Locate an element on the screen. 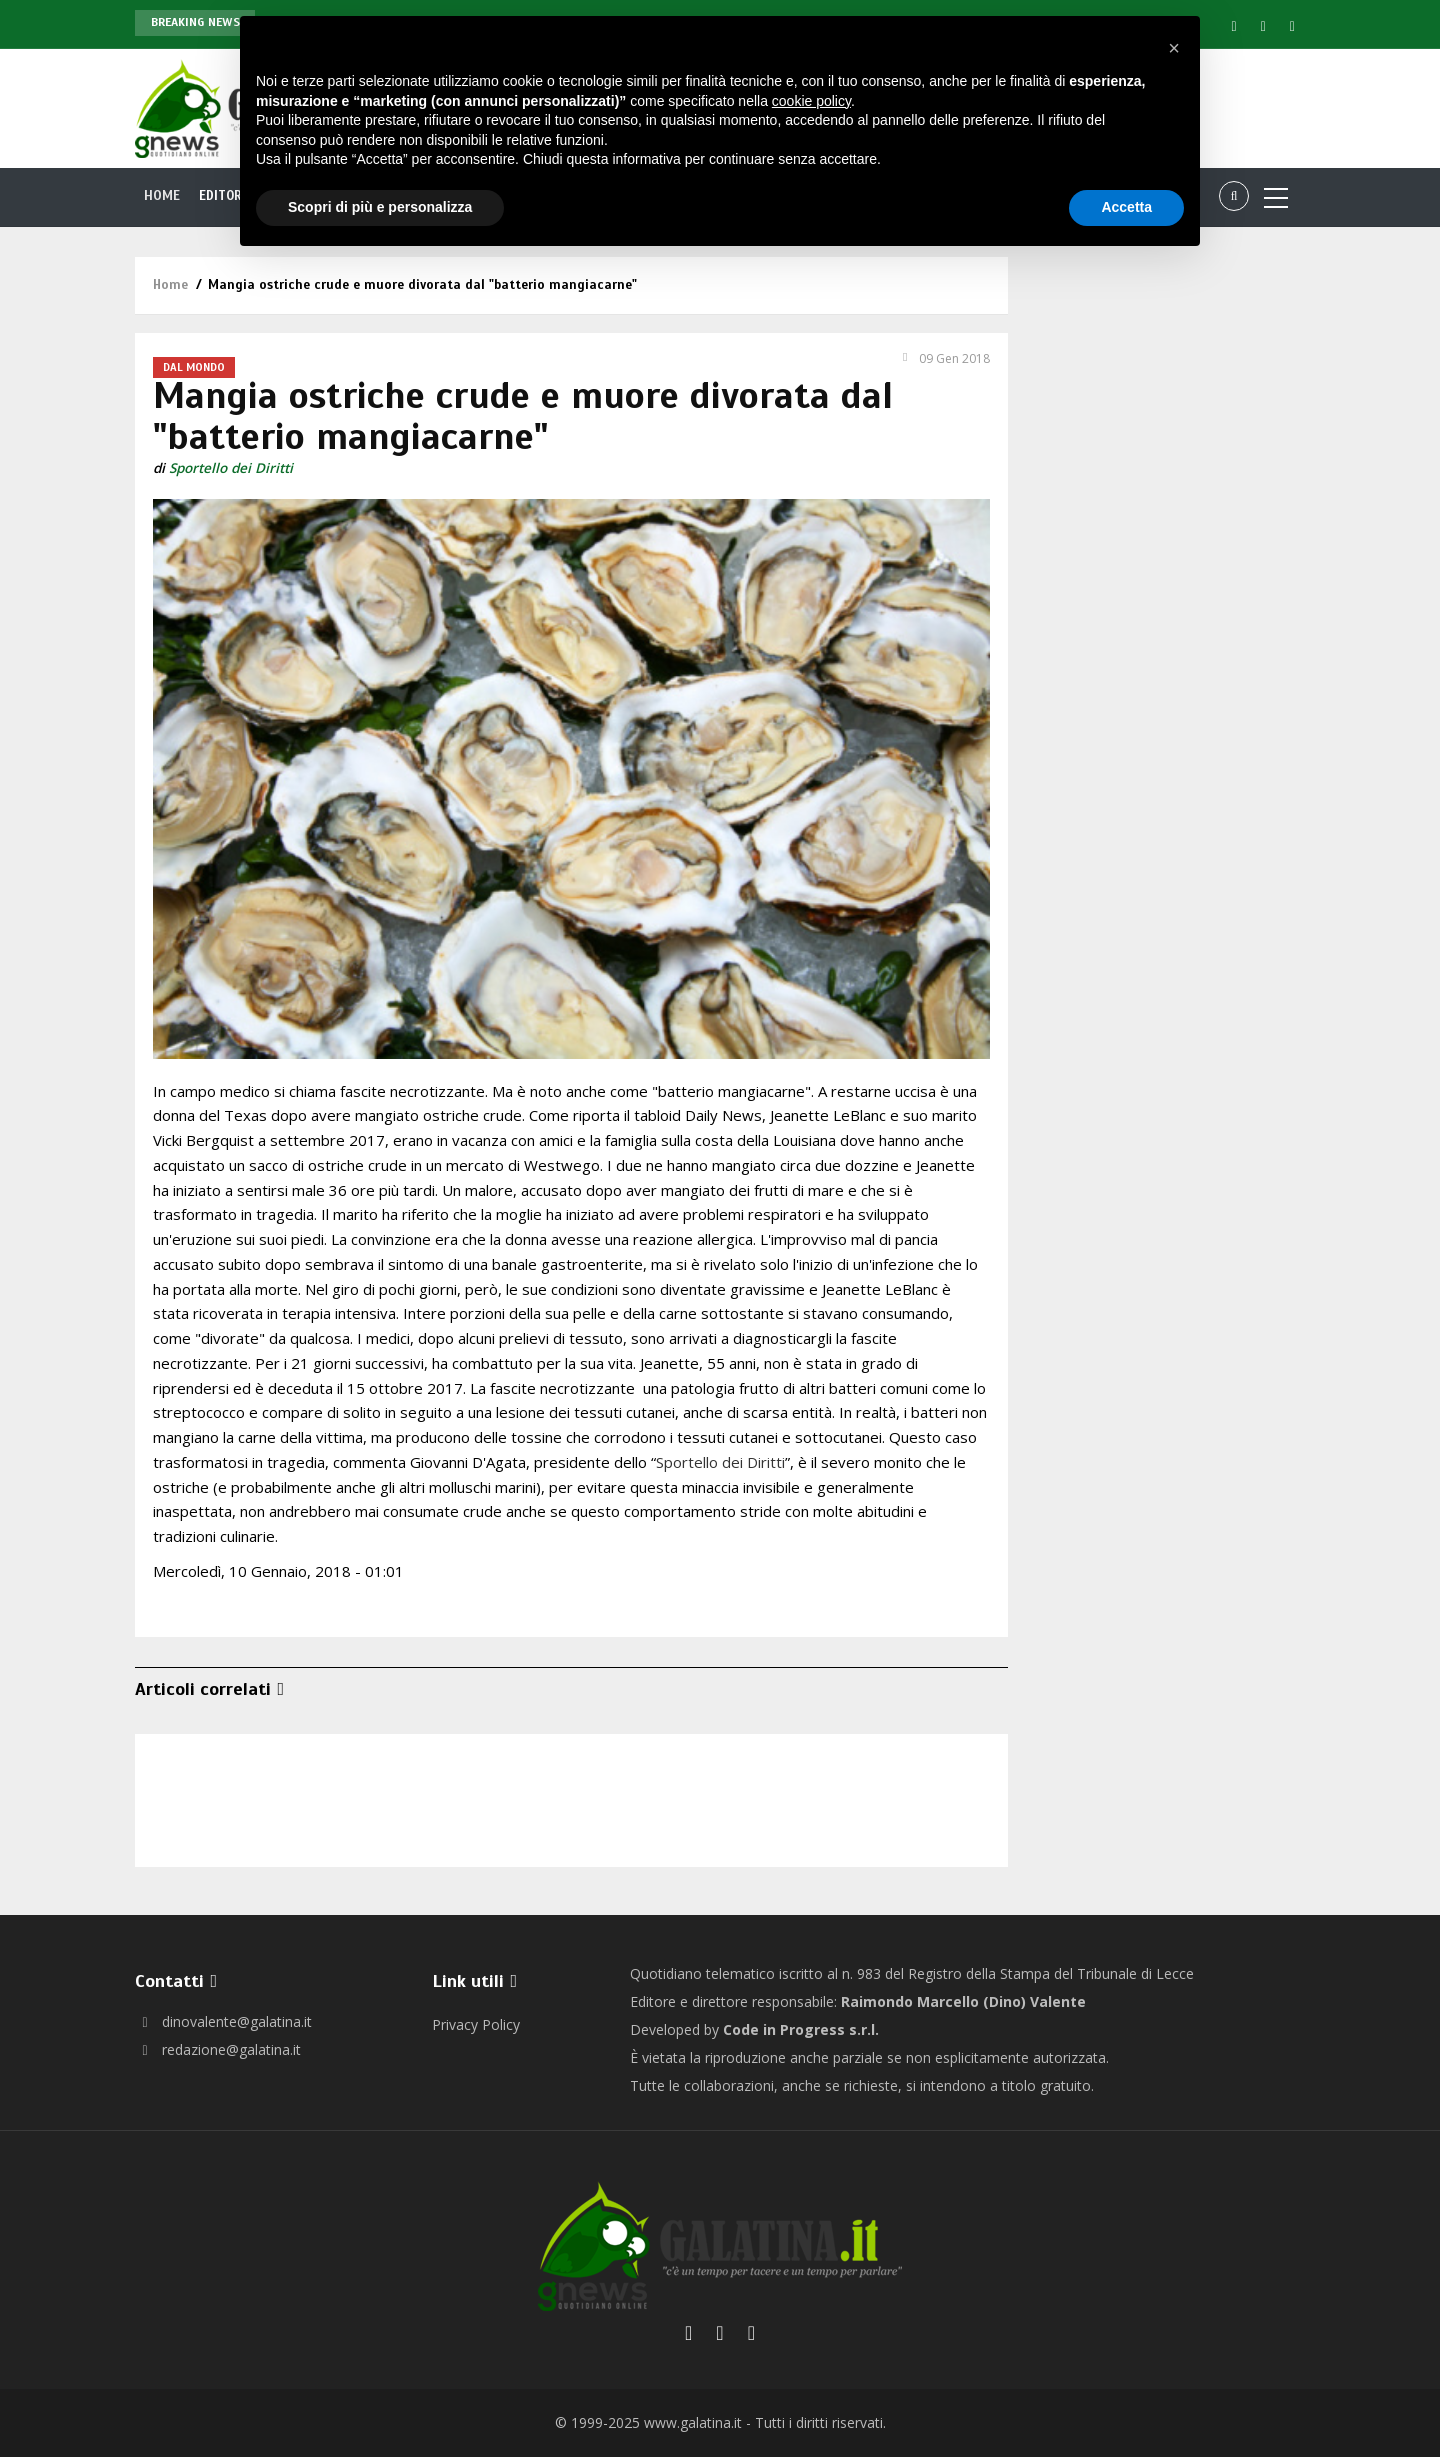  Sportello dei Diritti is located at coordinates (231, 468).